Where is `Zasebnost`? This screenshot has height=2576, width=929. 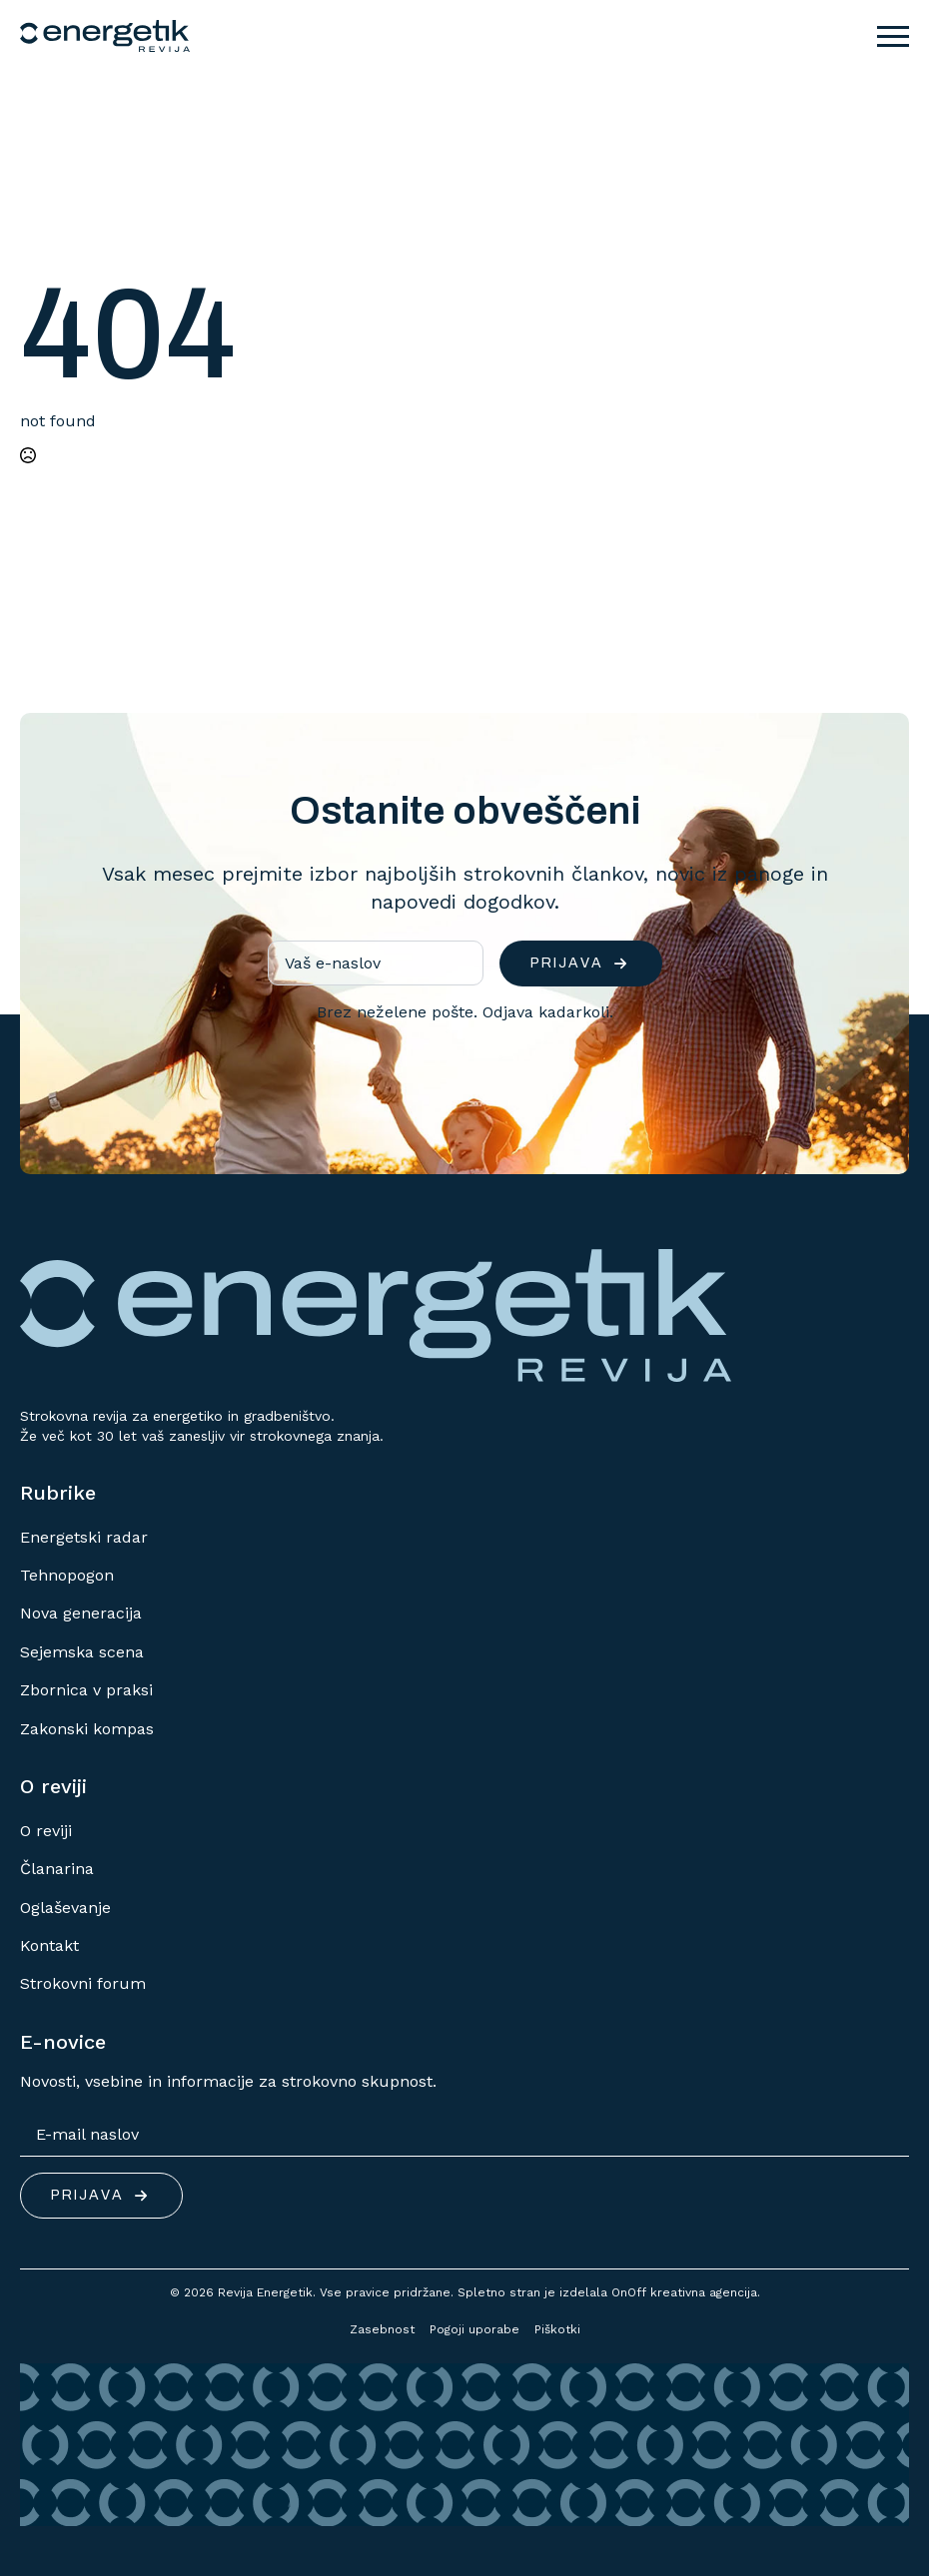 Zasebnost is located at coordinates (382, 2329).